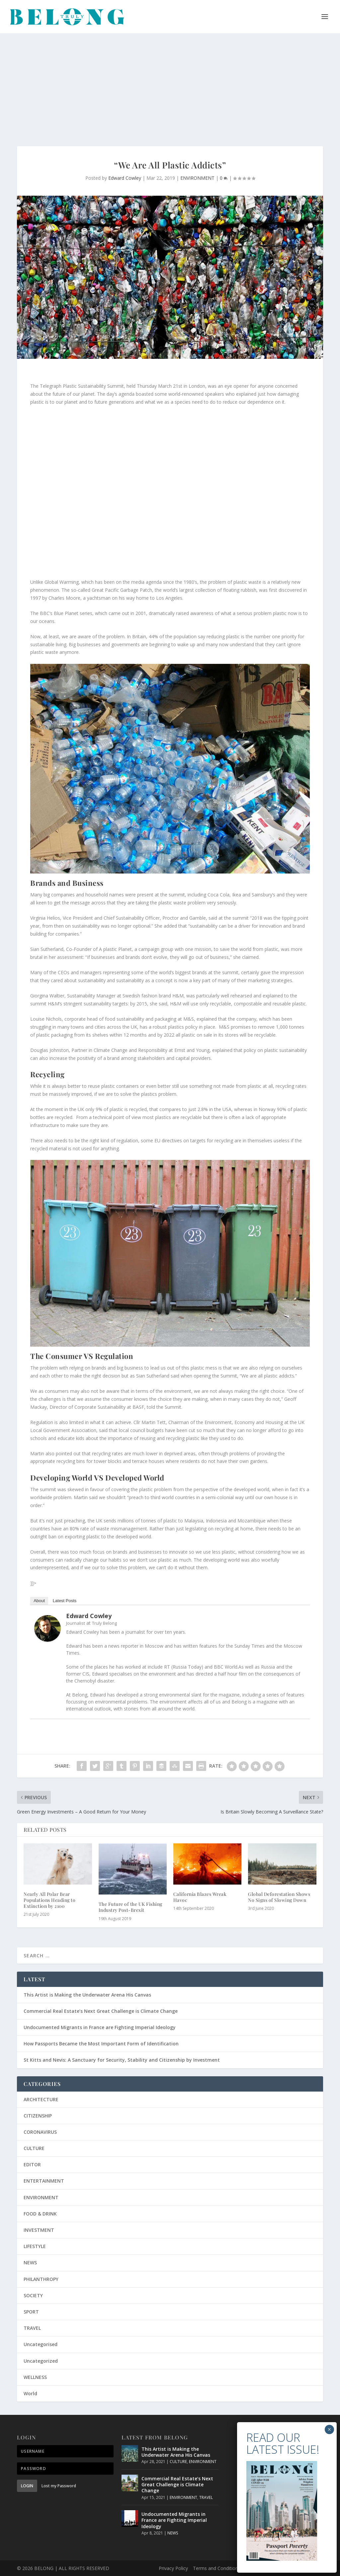  Describe the element at coordinates (122, 2060) in the screenshot. I see `St Kitts and Nevis: A Sanctuary for Security, Stability and Citizenship by Investment` at that location.